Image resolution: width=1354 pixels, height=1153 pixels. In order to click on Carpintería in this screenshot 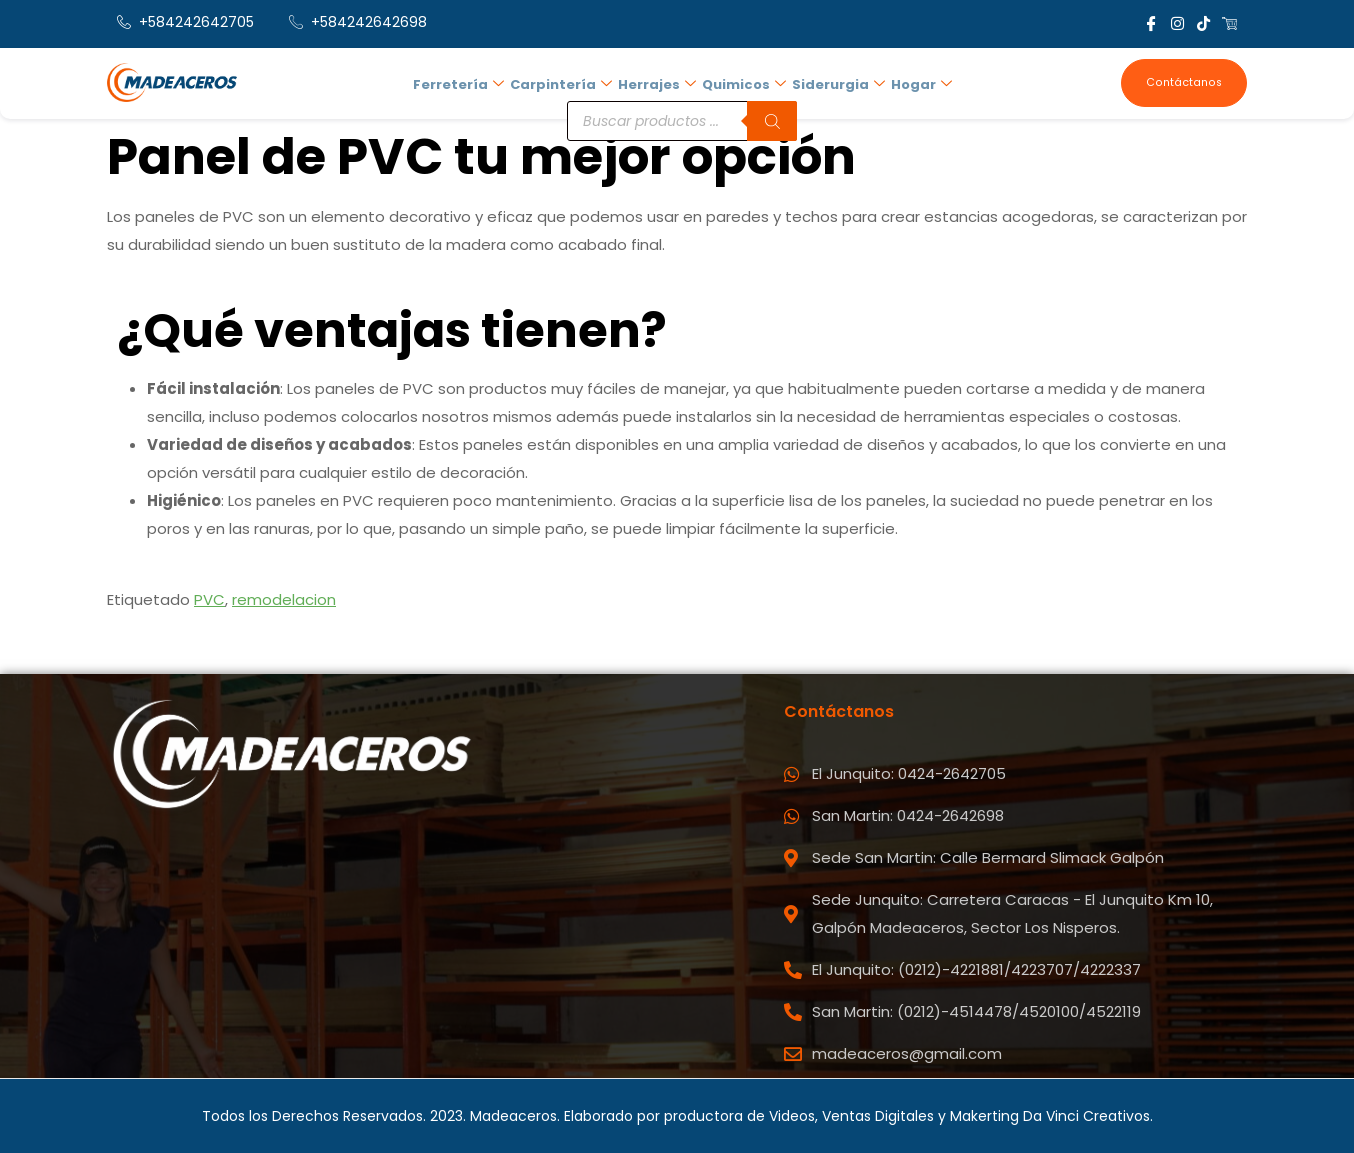, I will do `click(565, 80)`.